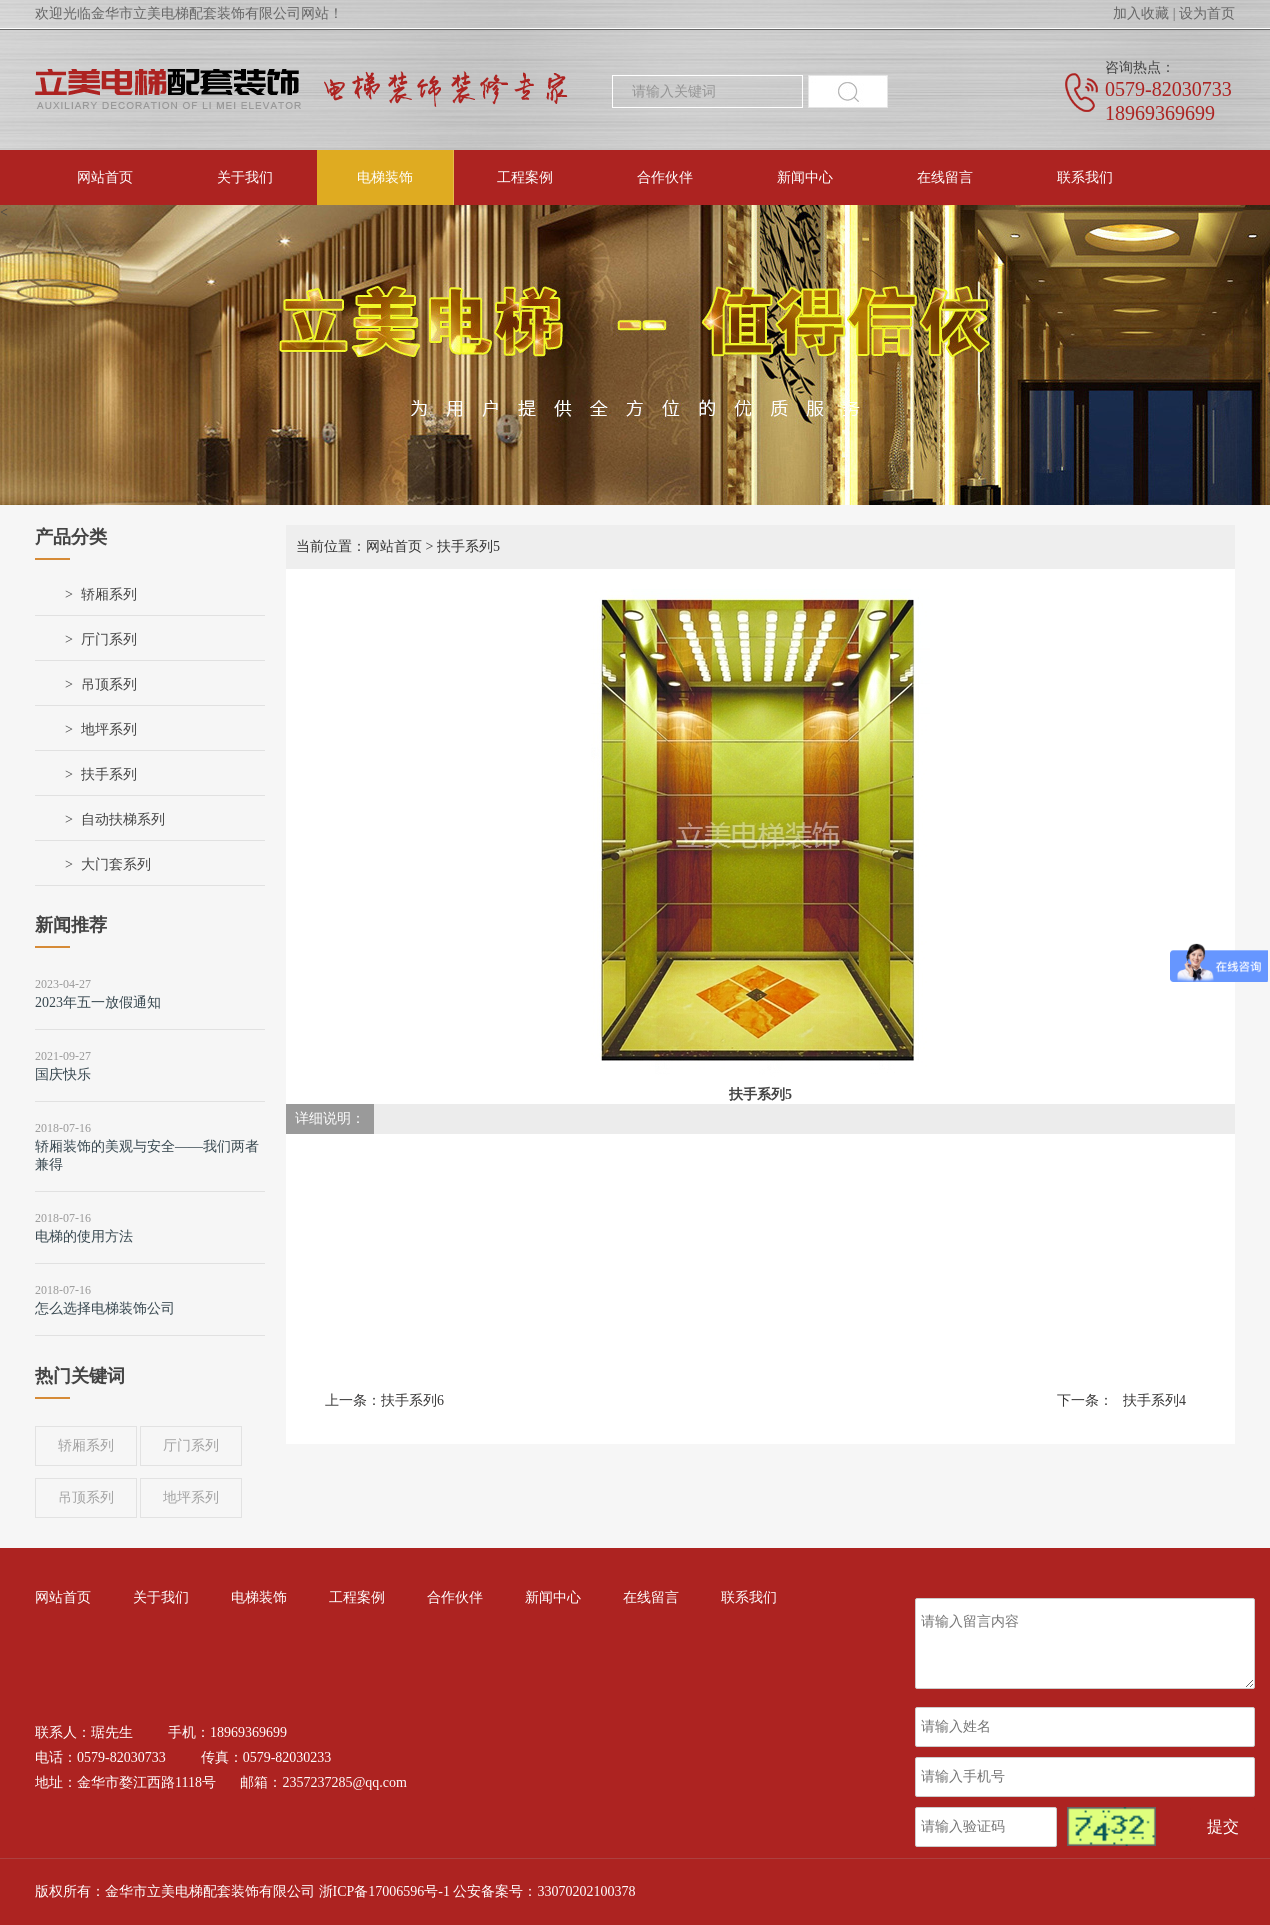 The image size is (1270, 1925). I want to click on 电梯装饰, so click(385, 177).